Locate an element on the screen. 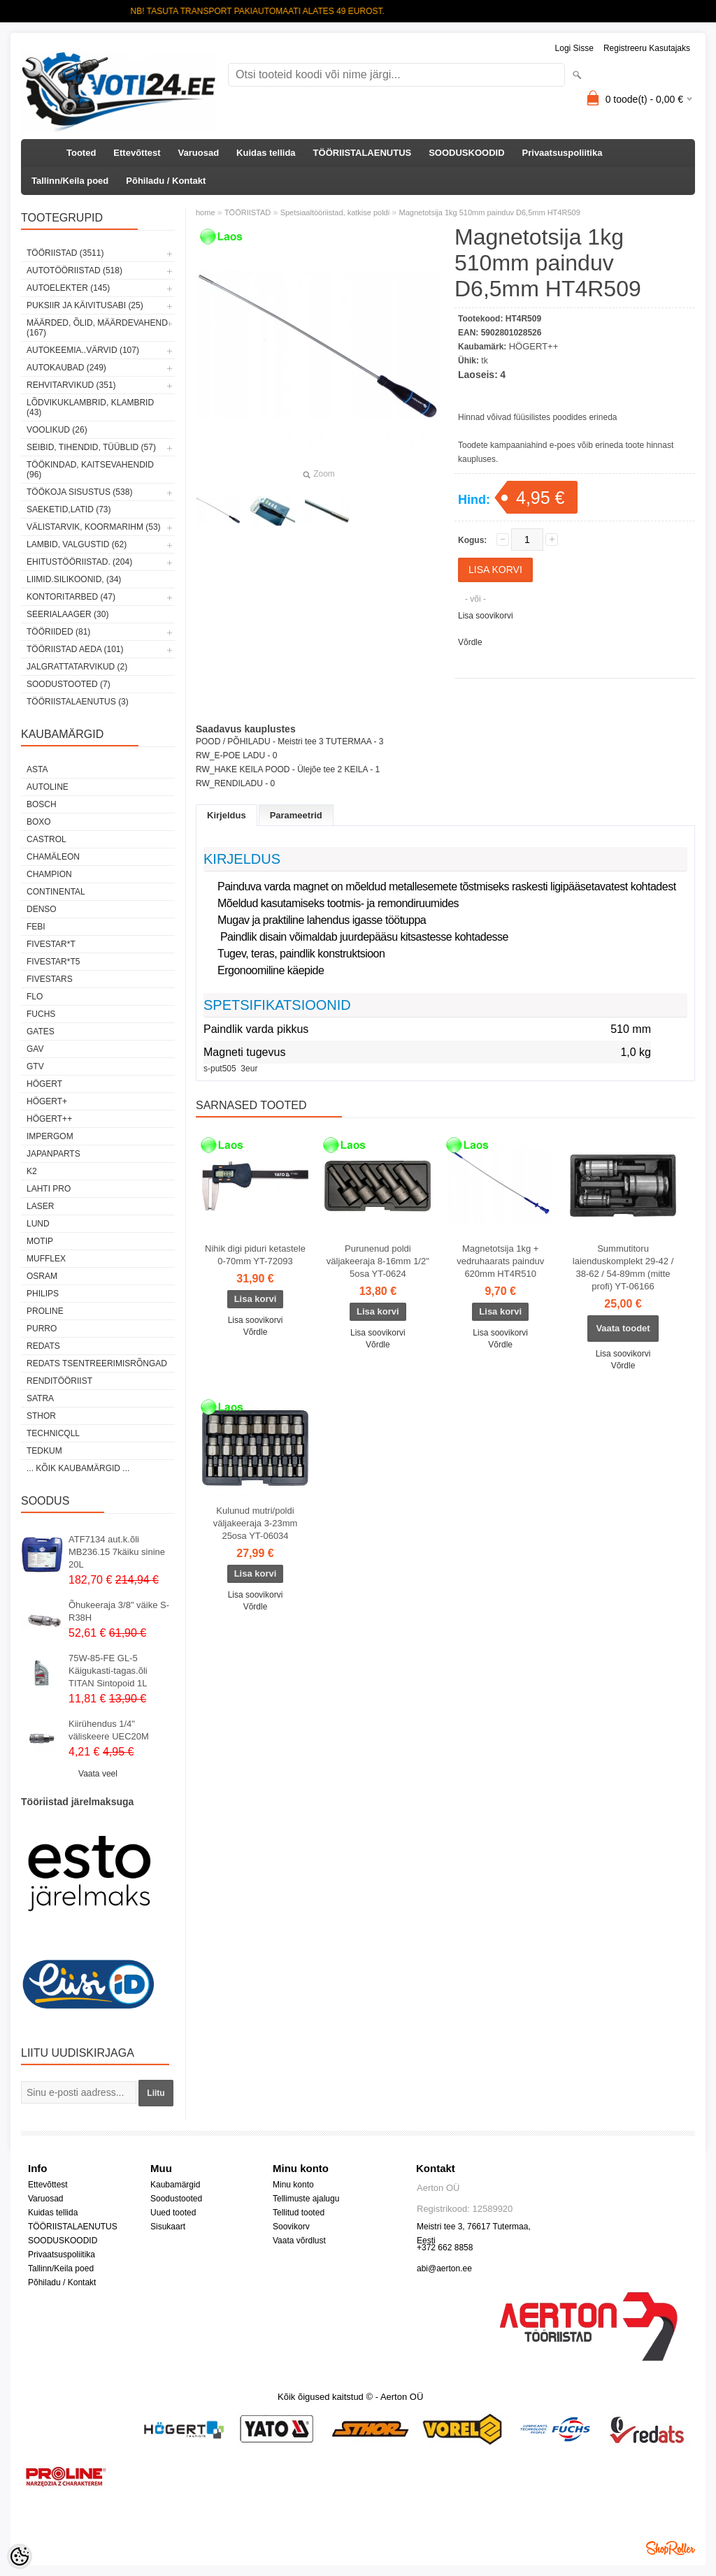 This screenshot has width=716, height=2576. Castrol is located at coordinates (46, 839).